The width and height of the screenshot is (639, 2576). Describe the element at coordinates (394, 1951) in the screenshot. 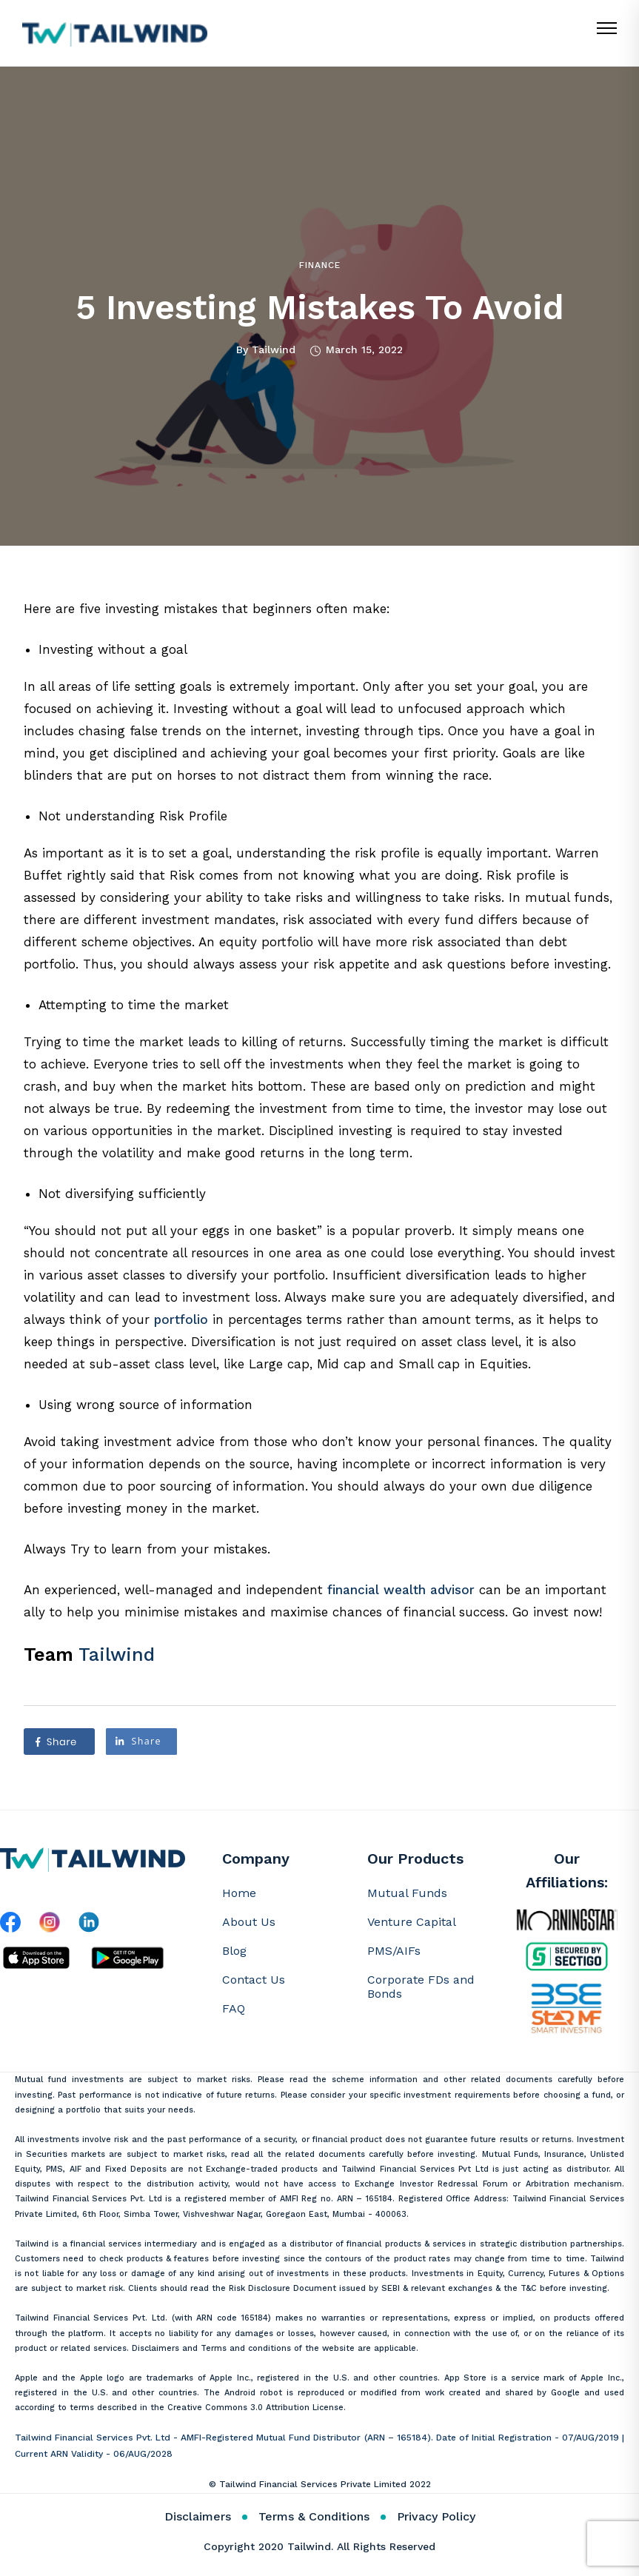

I see `PMS/AIFs` at that location.